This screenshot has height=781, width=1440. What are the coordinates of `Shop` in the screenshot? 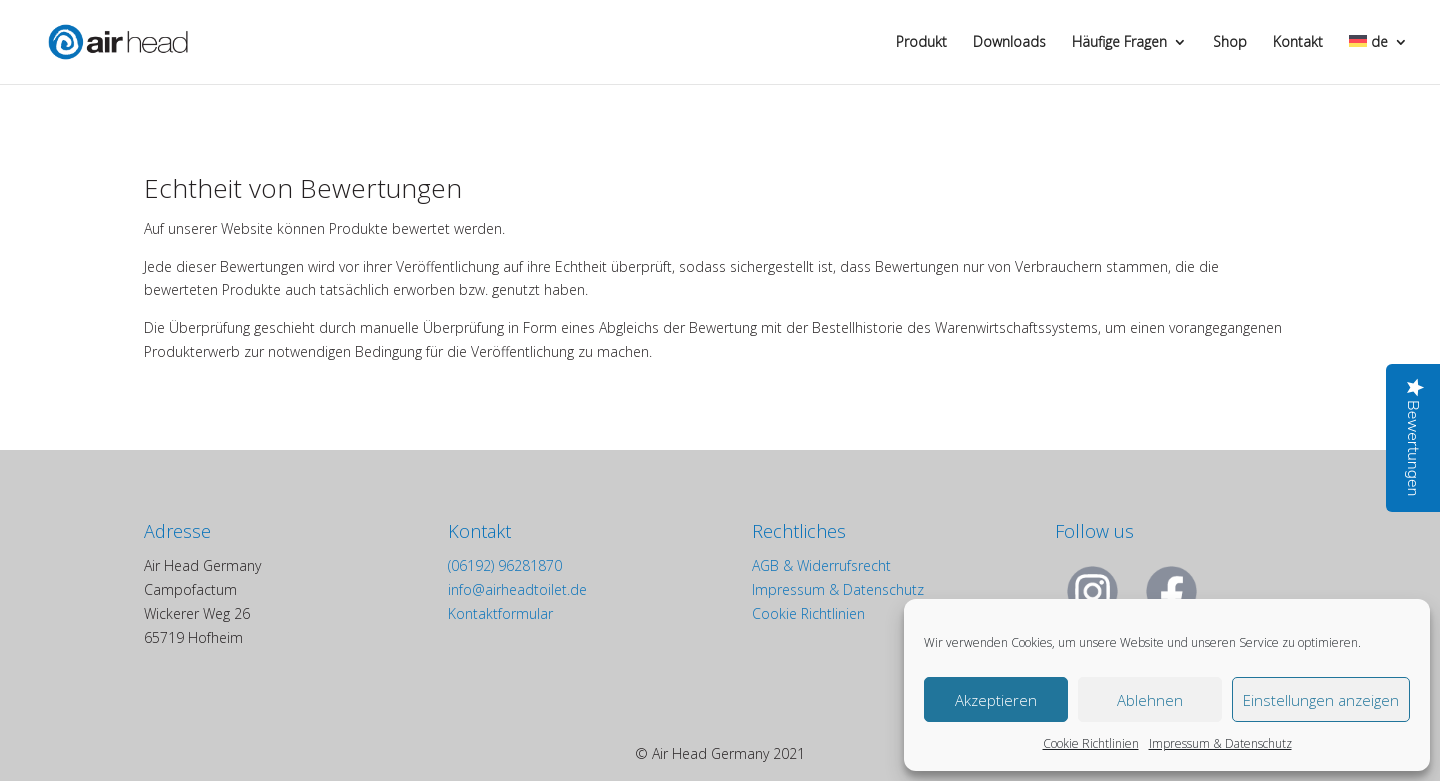 It's located at (1230, 43).